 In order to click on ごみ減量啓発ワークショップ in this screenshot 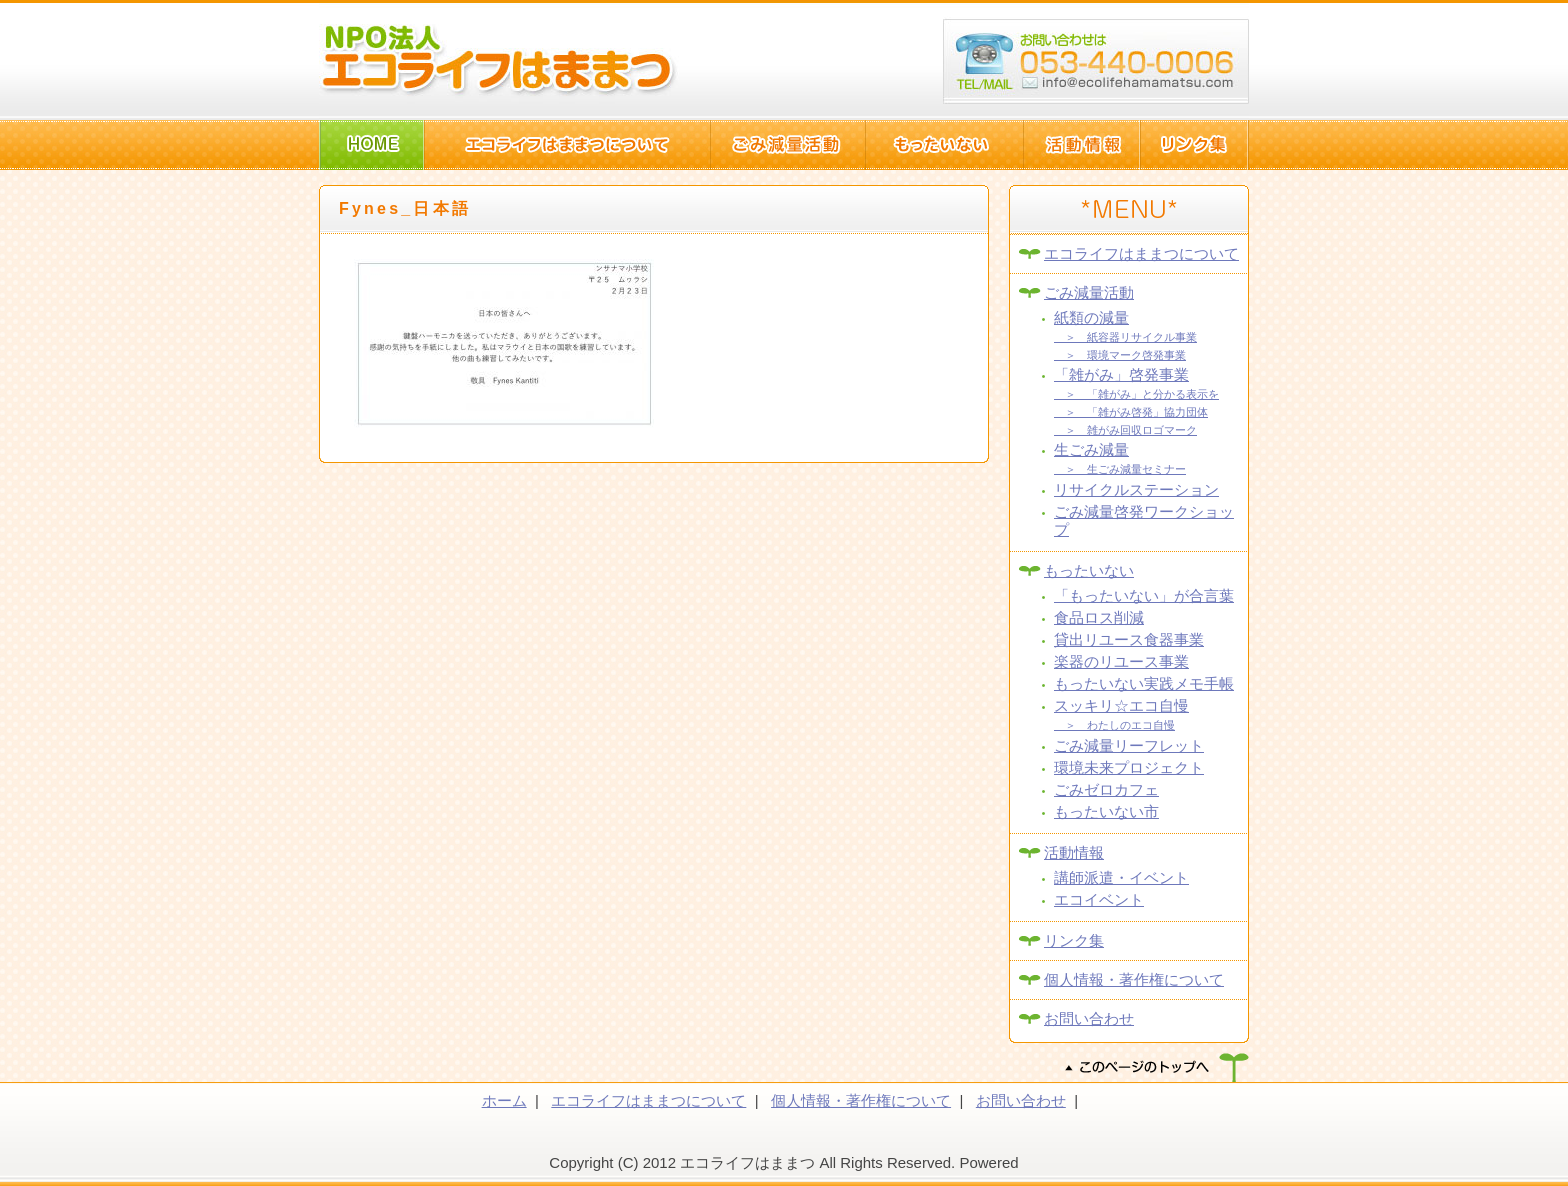, I will do `click(1144, 520)`.